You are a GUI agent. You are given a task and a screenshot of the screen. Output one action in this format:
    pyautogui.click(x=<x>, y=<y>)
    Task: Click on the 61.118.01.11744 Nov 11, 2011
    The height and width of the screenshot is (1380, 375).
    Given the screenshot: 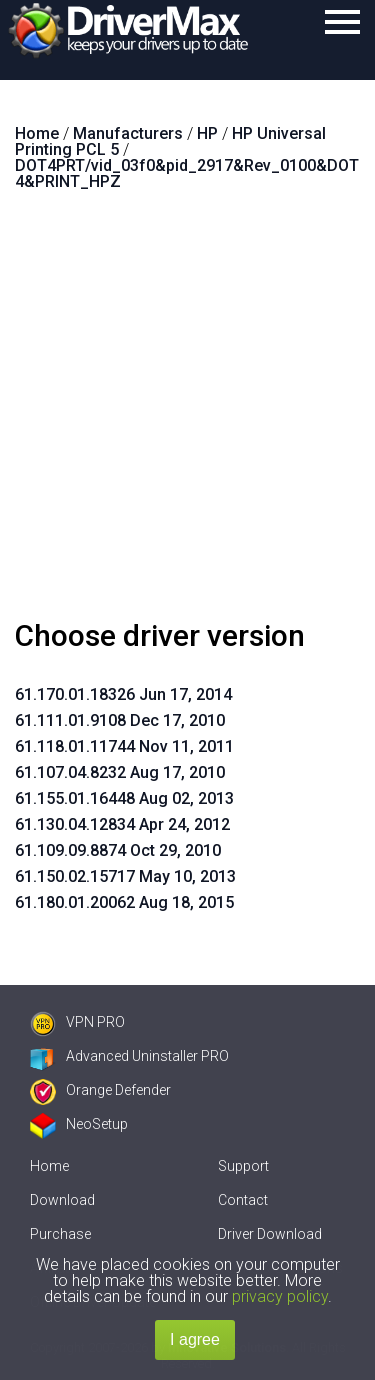 What is the action you would take?
    pyautogui.click(x=124, y=746)
    